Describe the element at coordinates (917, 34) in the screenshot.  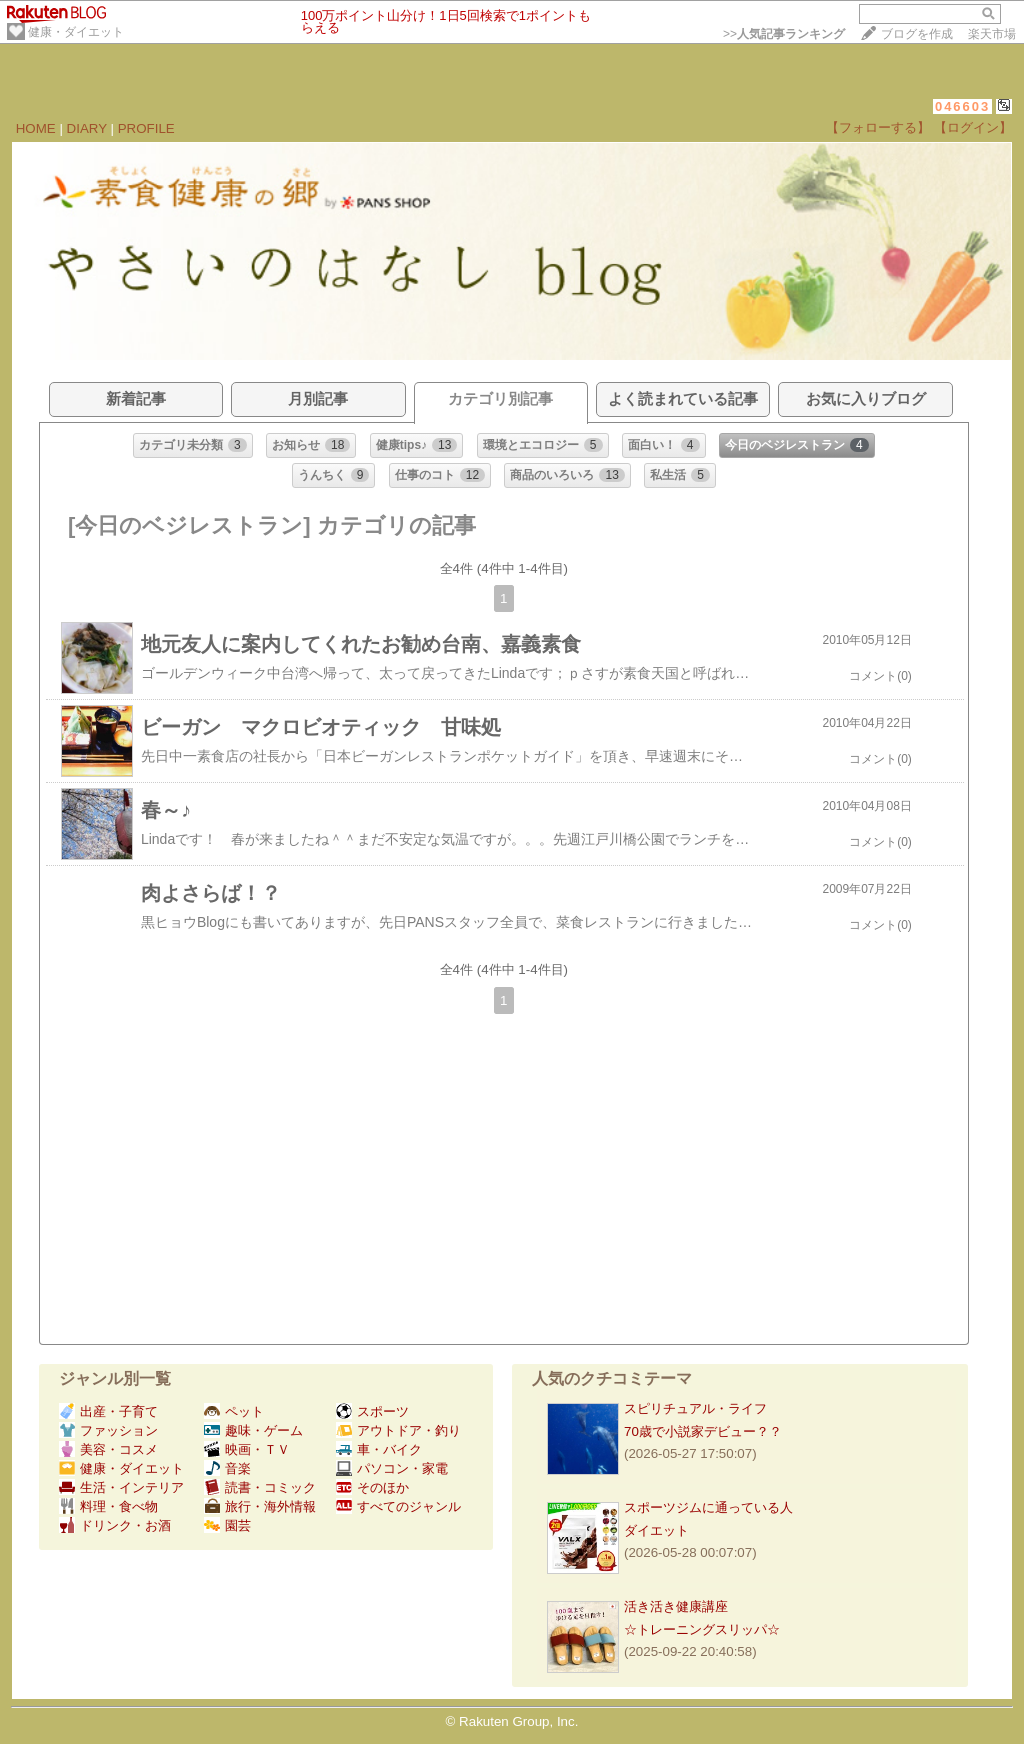
I see `ブログを作成` at that location.